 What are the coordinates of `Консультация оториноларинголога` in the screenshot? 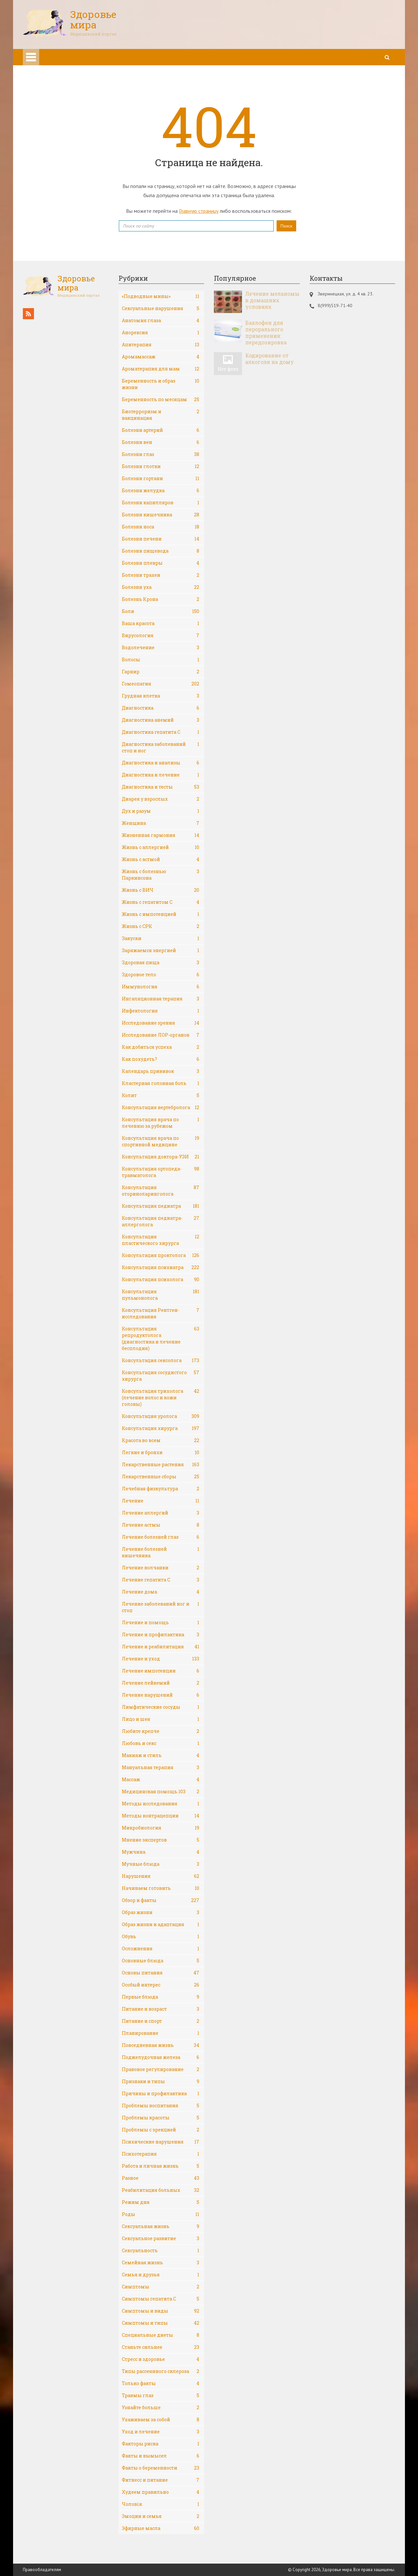 It's located at (161, 1190).